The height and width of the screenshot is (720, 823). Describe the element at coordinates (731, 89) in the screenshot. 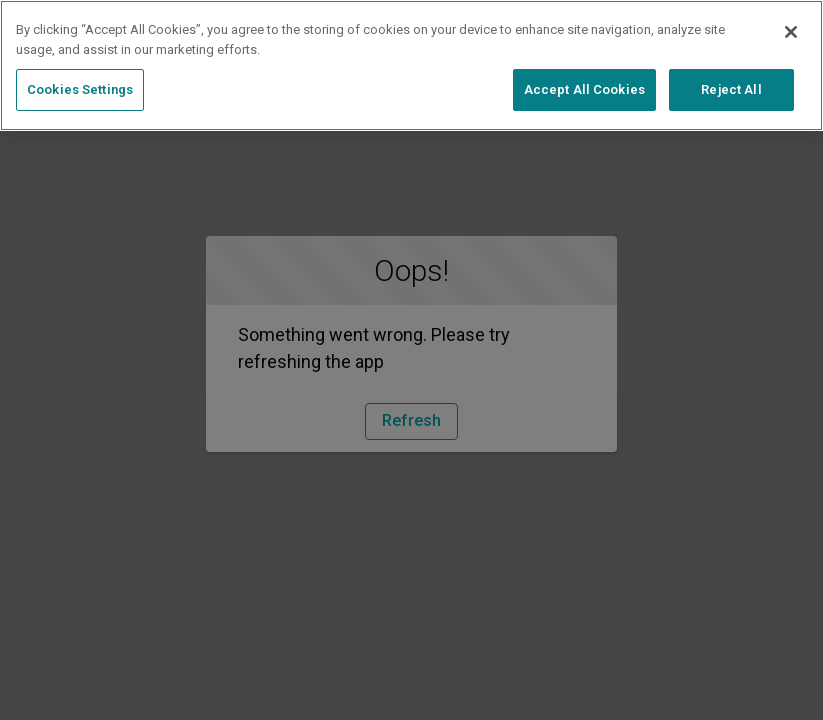

I see `Reject All` at that location.